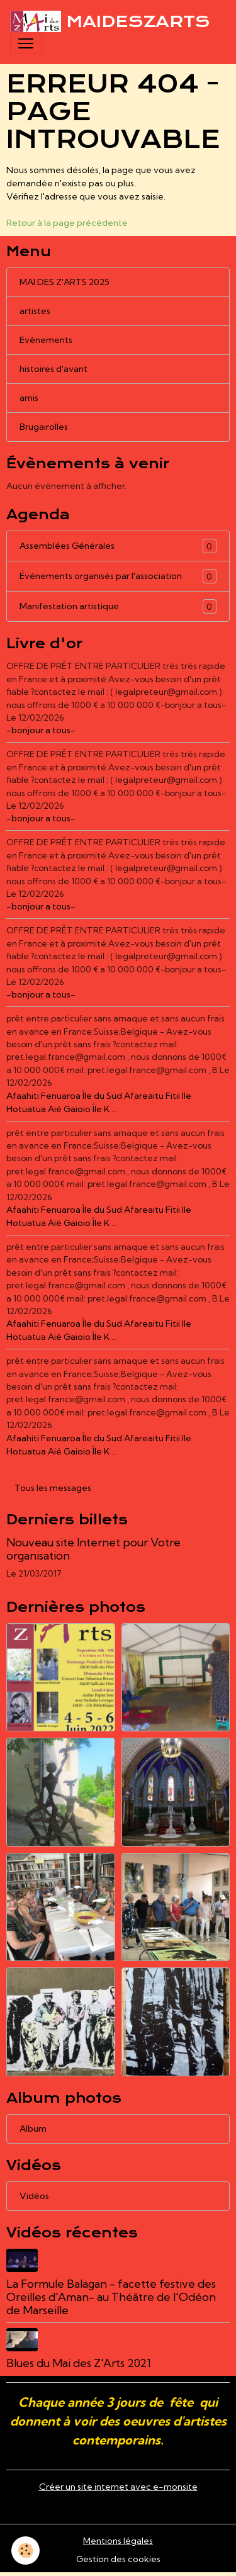 The height and width of the screenshot is (2576, 236). I want to click on Evènements, so click(46, 340).